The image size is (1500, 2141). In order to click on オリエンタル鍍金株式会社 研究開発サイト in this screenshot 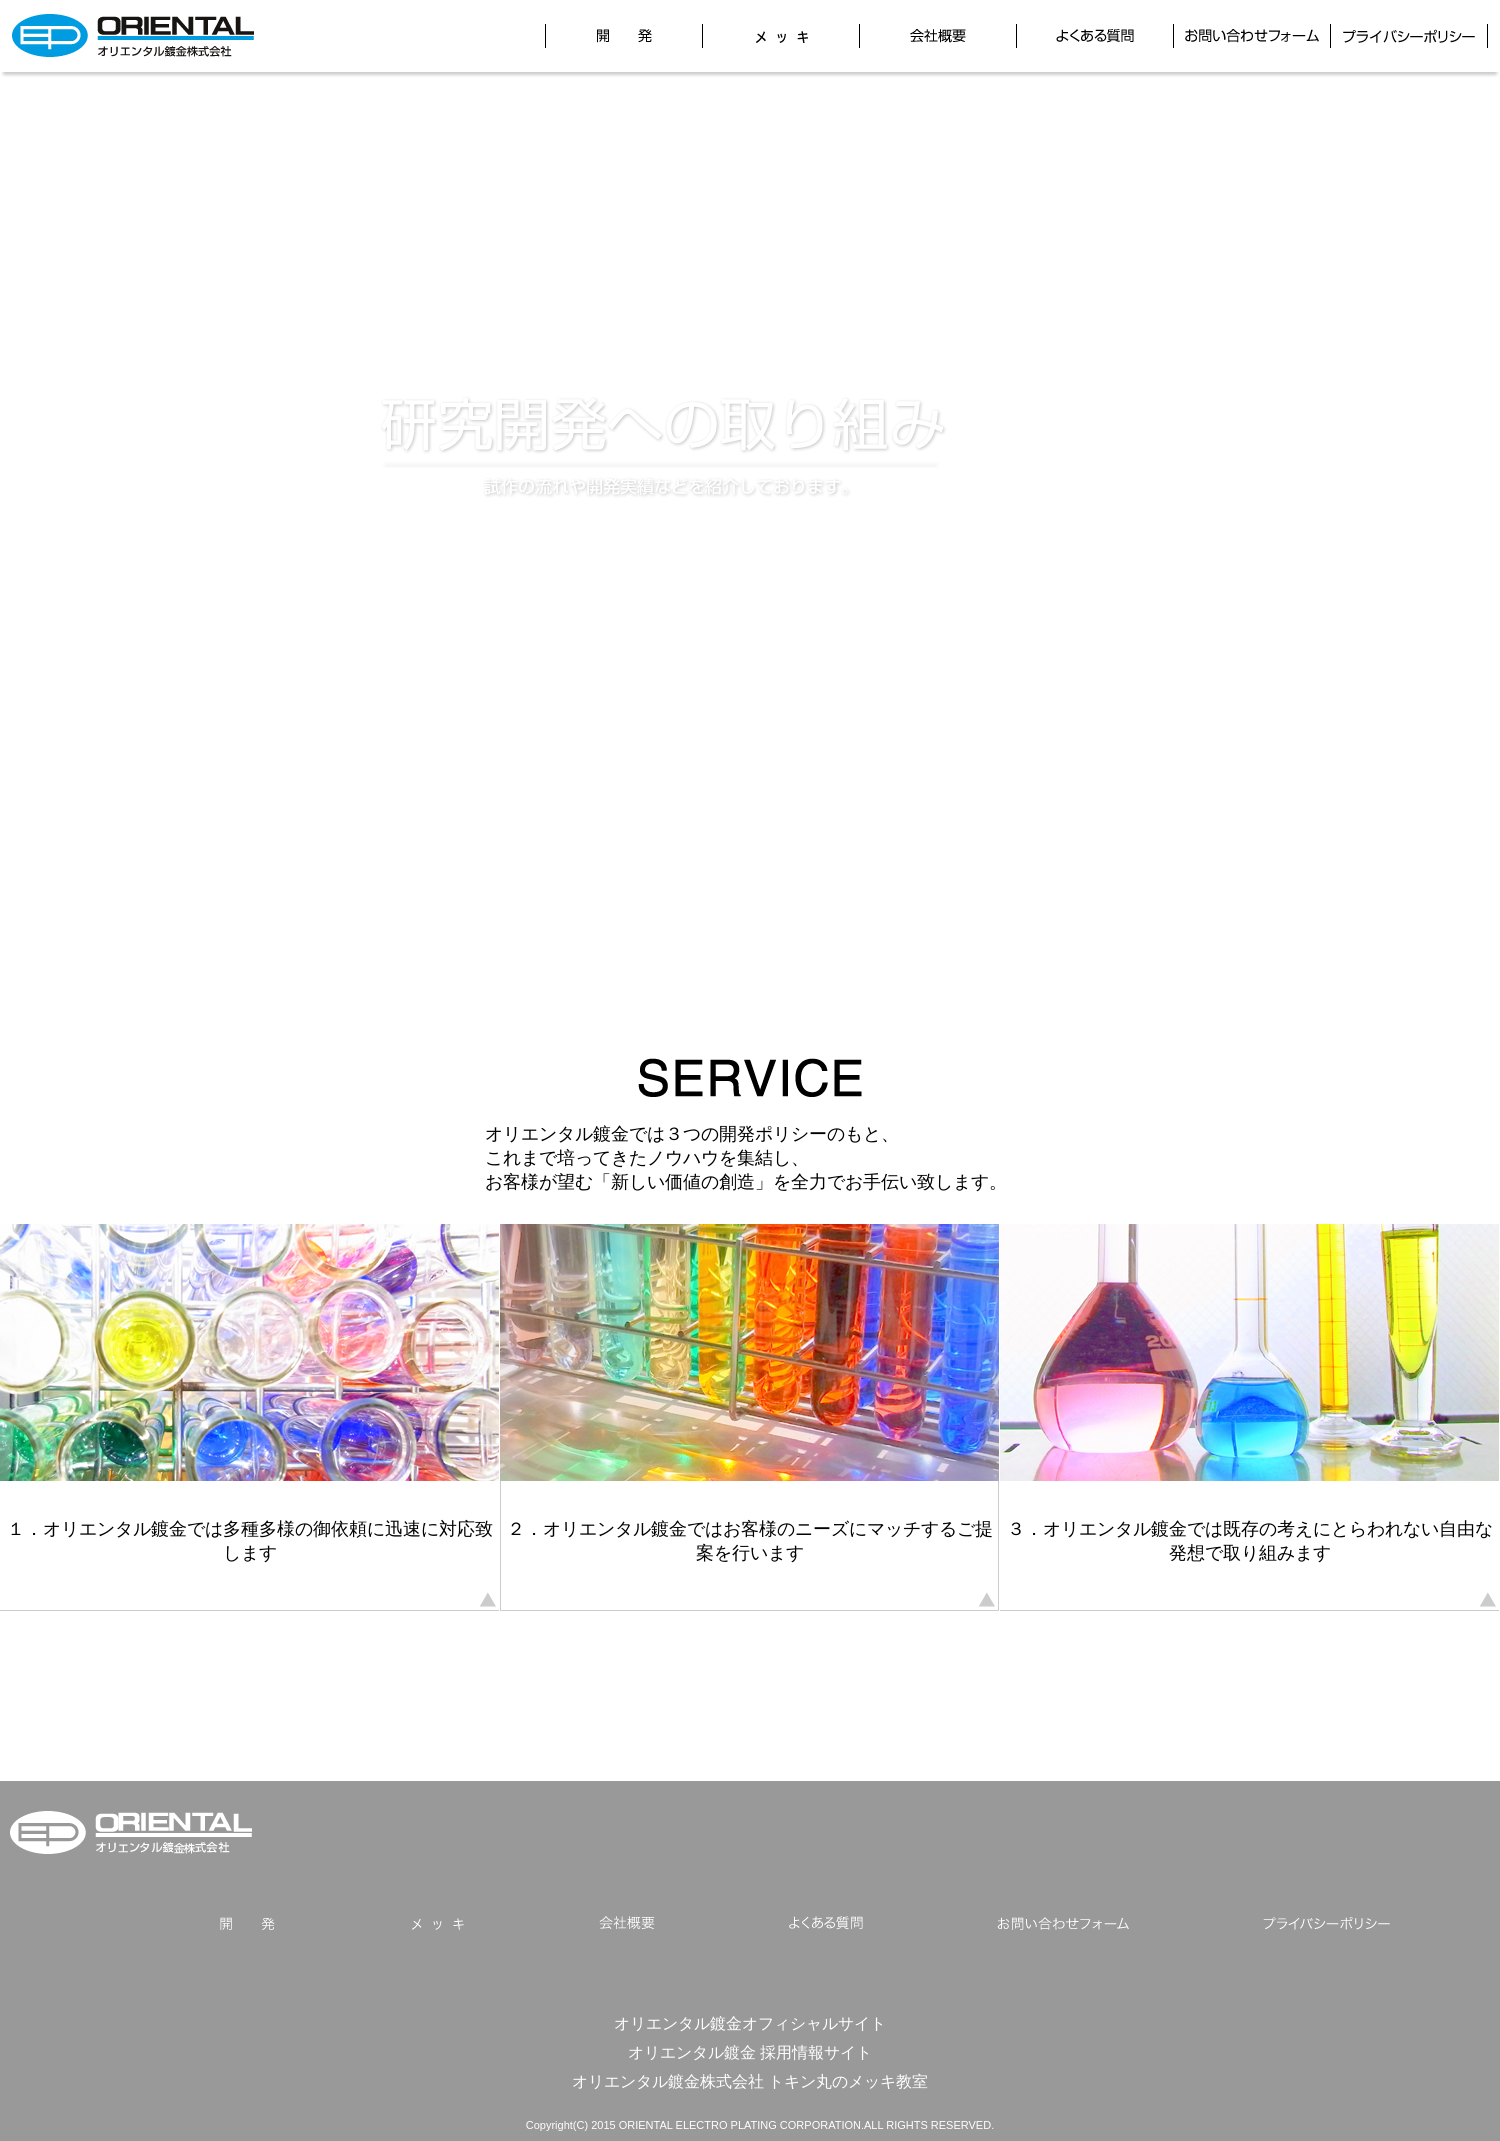, I will do `click(133, 36)`.